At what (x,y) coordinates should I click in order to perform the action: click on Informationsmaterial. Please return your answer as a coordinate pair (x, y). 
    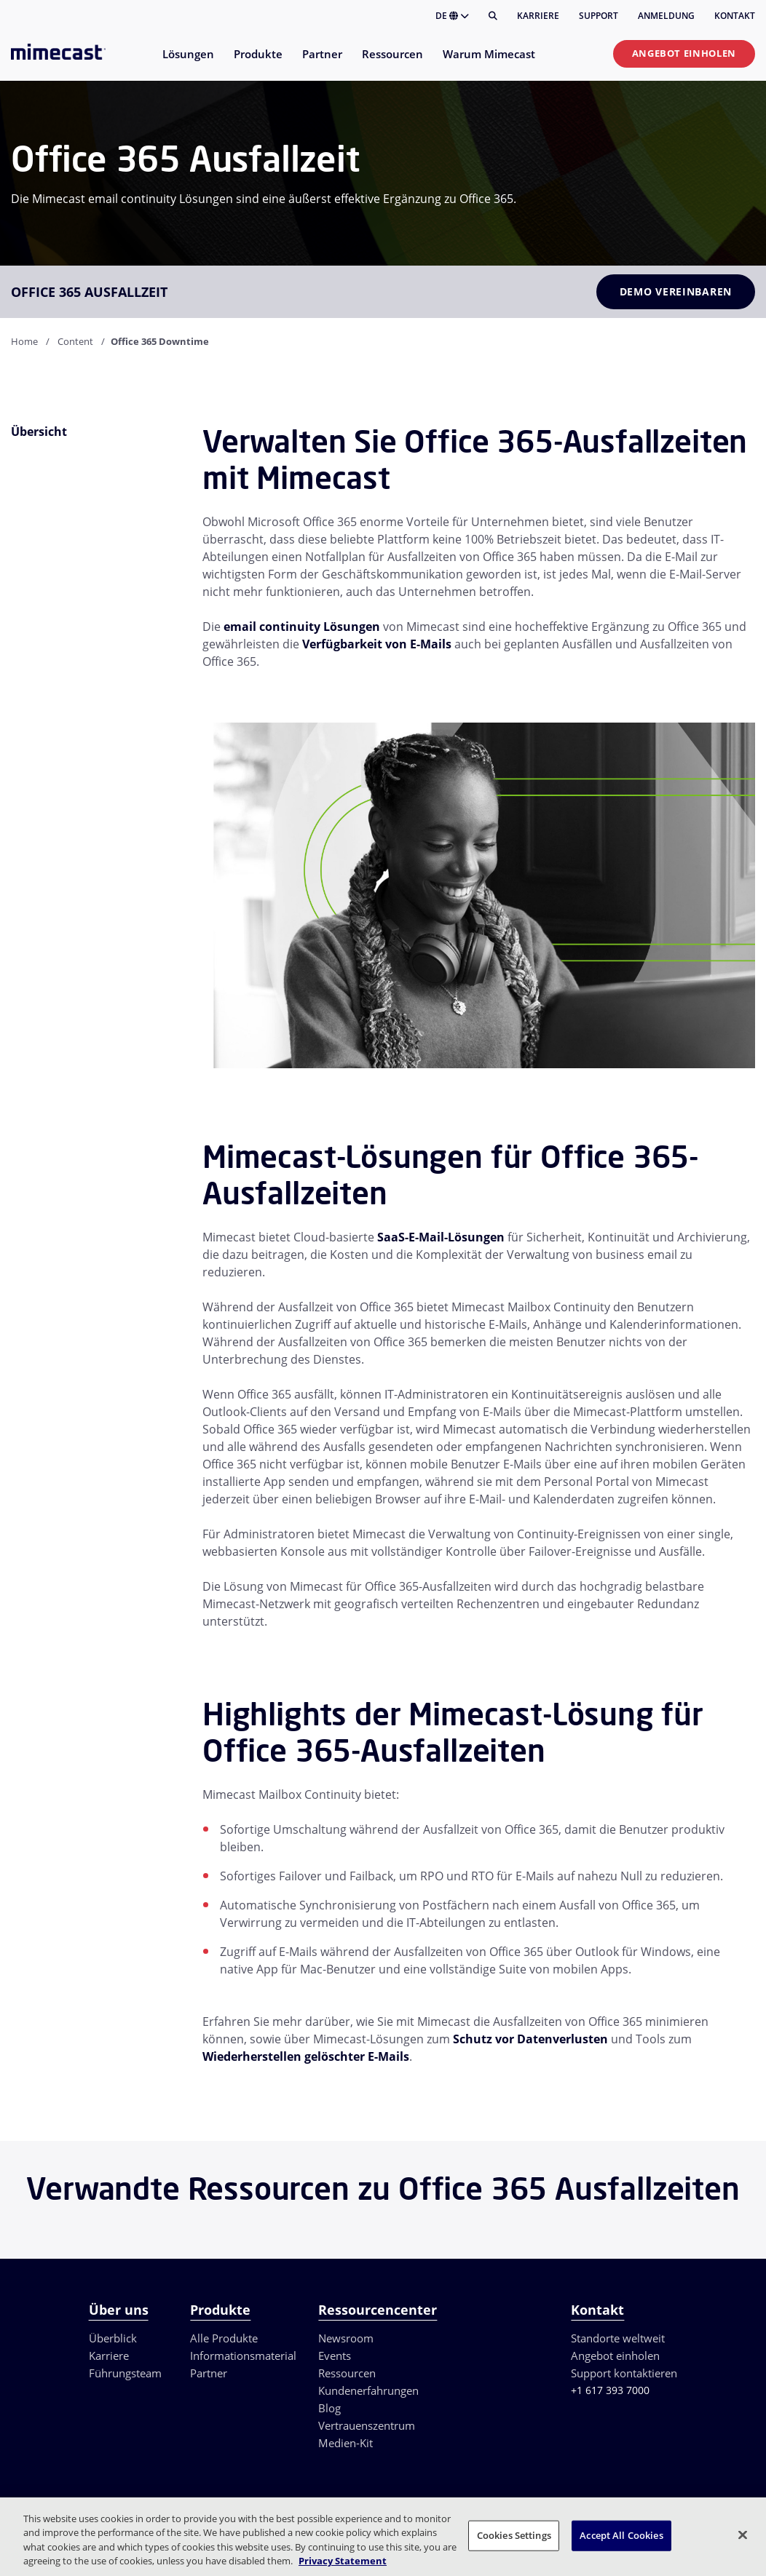
    Looking at the image, I should click on (243, 2355).